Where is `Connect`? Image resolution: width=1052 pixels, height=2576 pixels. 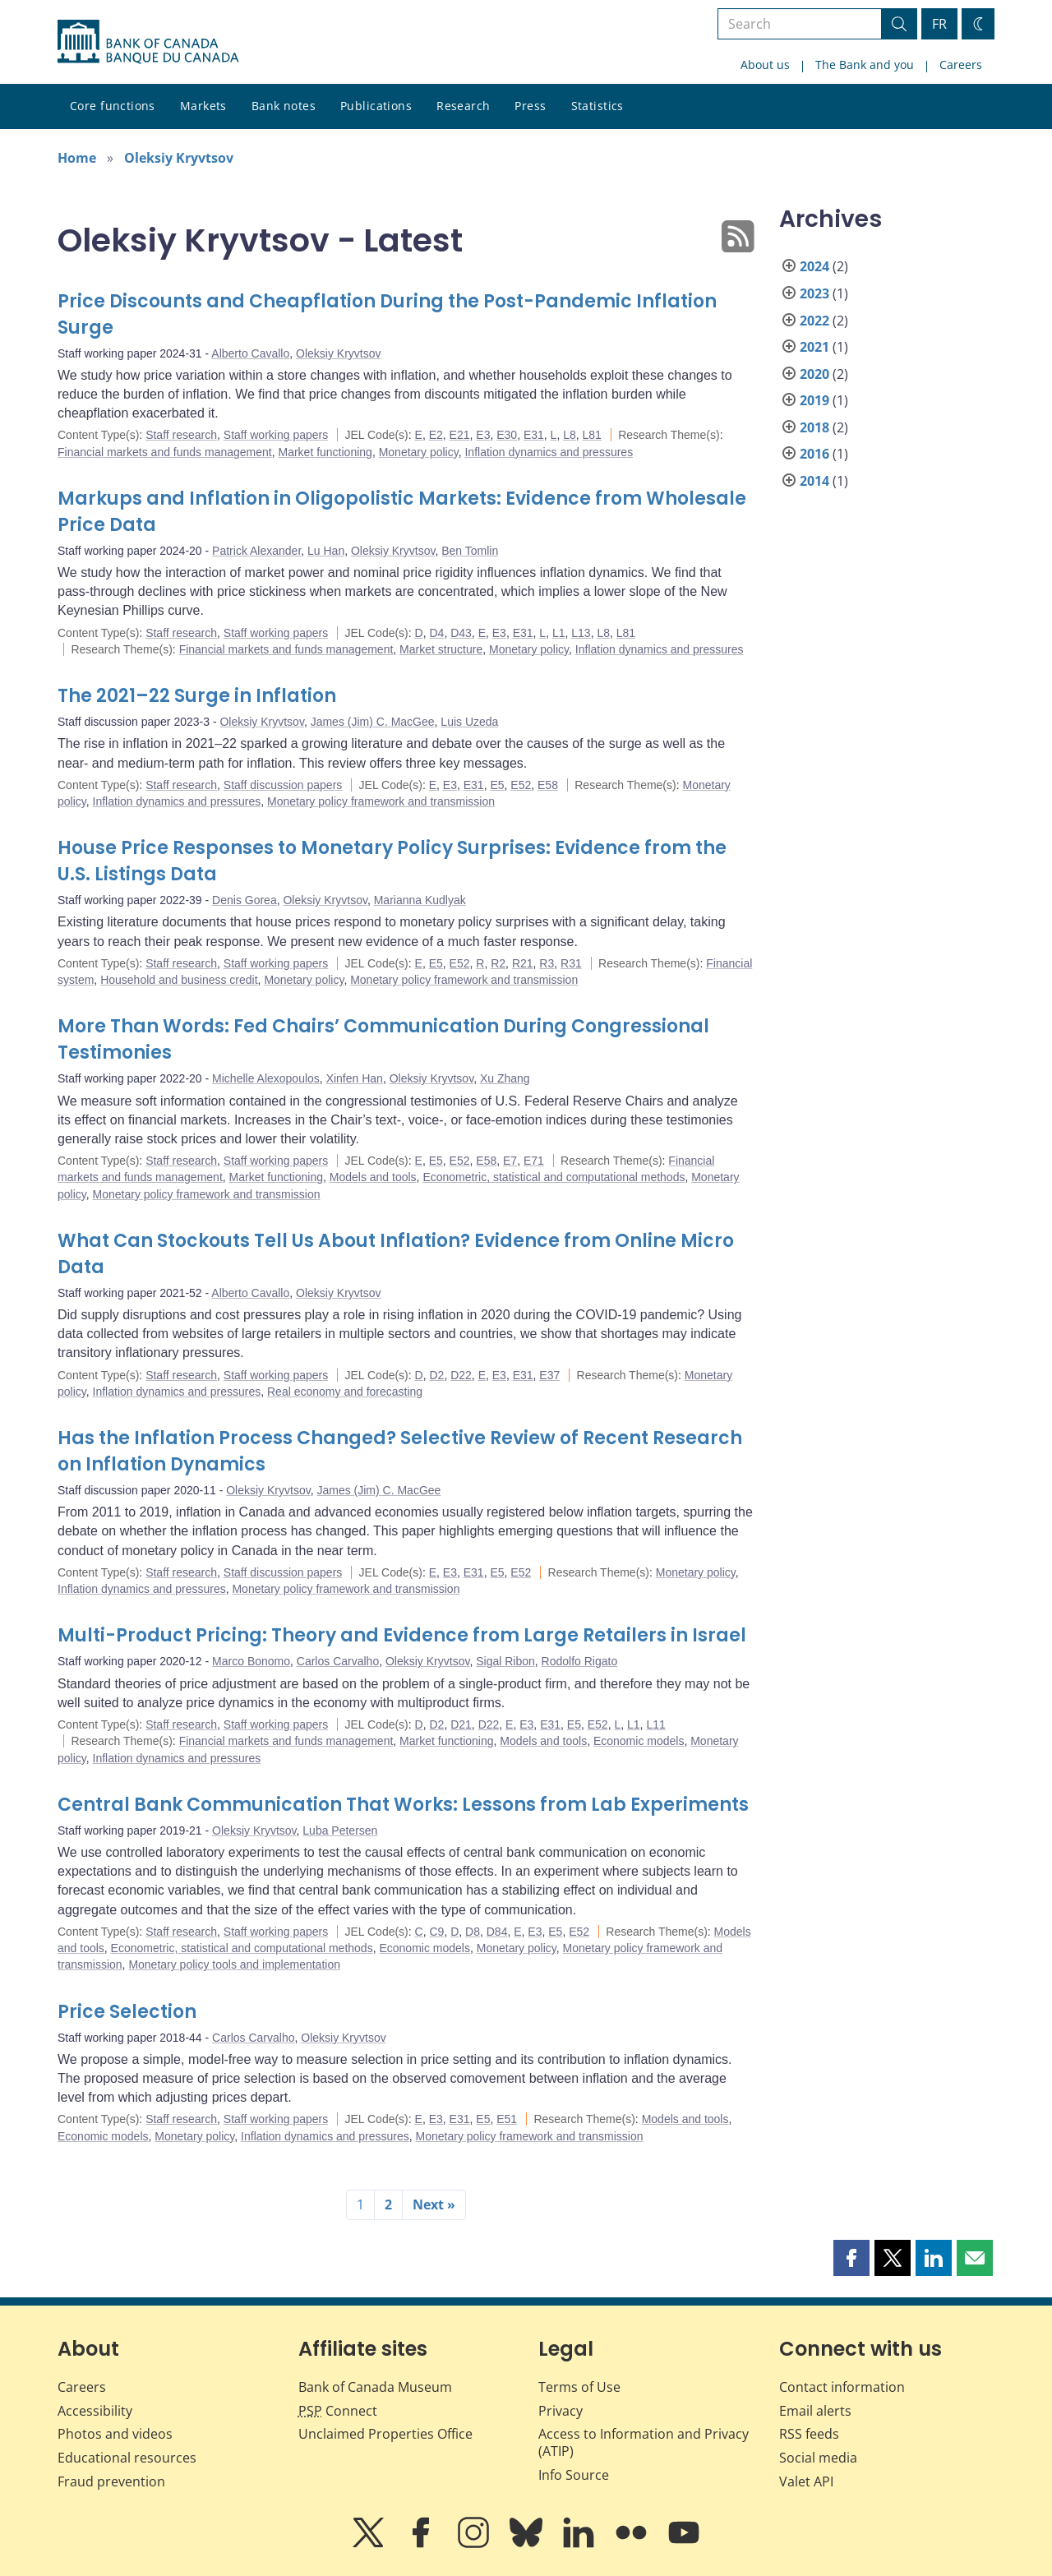
Connect is located at coordinates (337, 2411).